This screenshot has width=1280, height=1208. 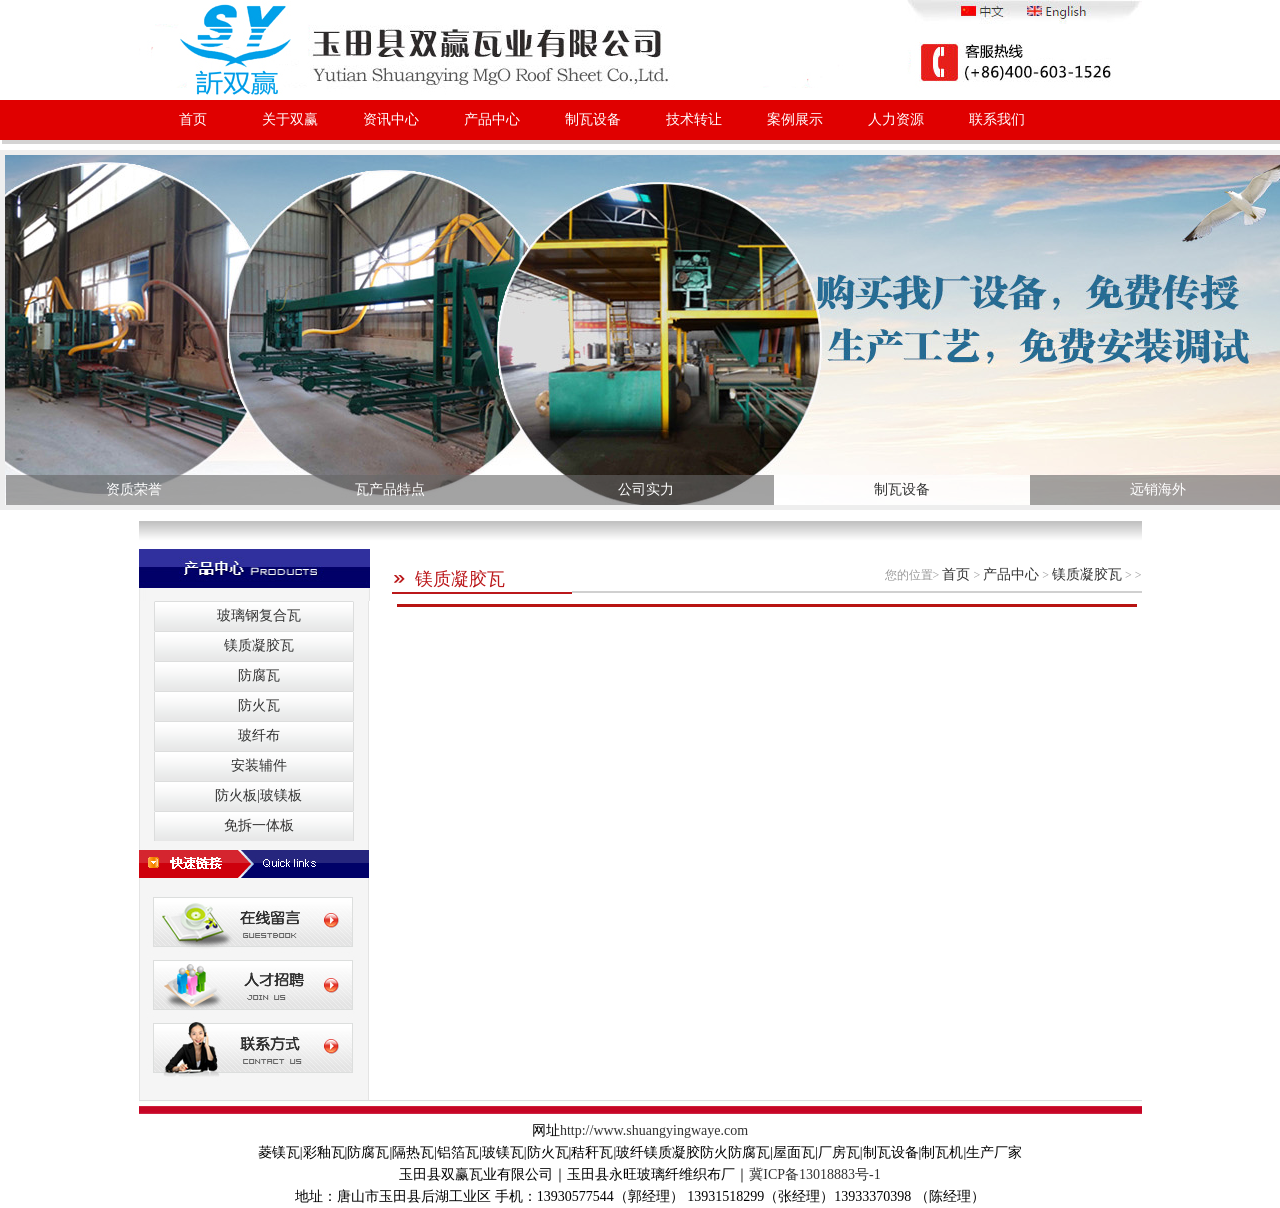 What do you see at coordinates (391, 119) in the screenshot?
I see `资讯中心` at bounding box center [391, 119].